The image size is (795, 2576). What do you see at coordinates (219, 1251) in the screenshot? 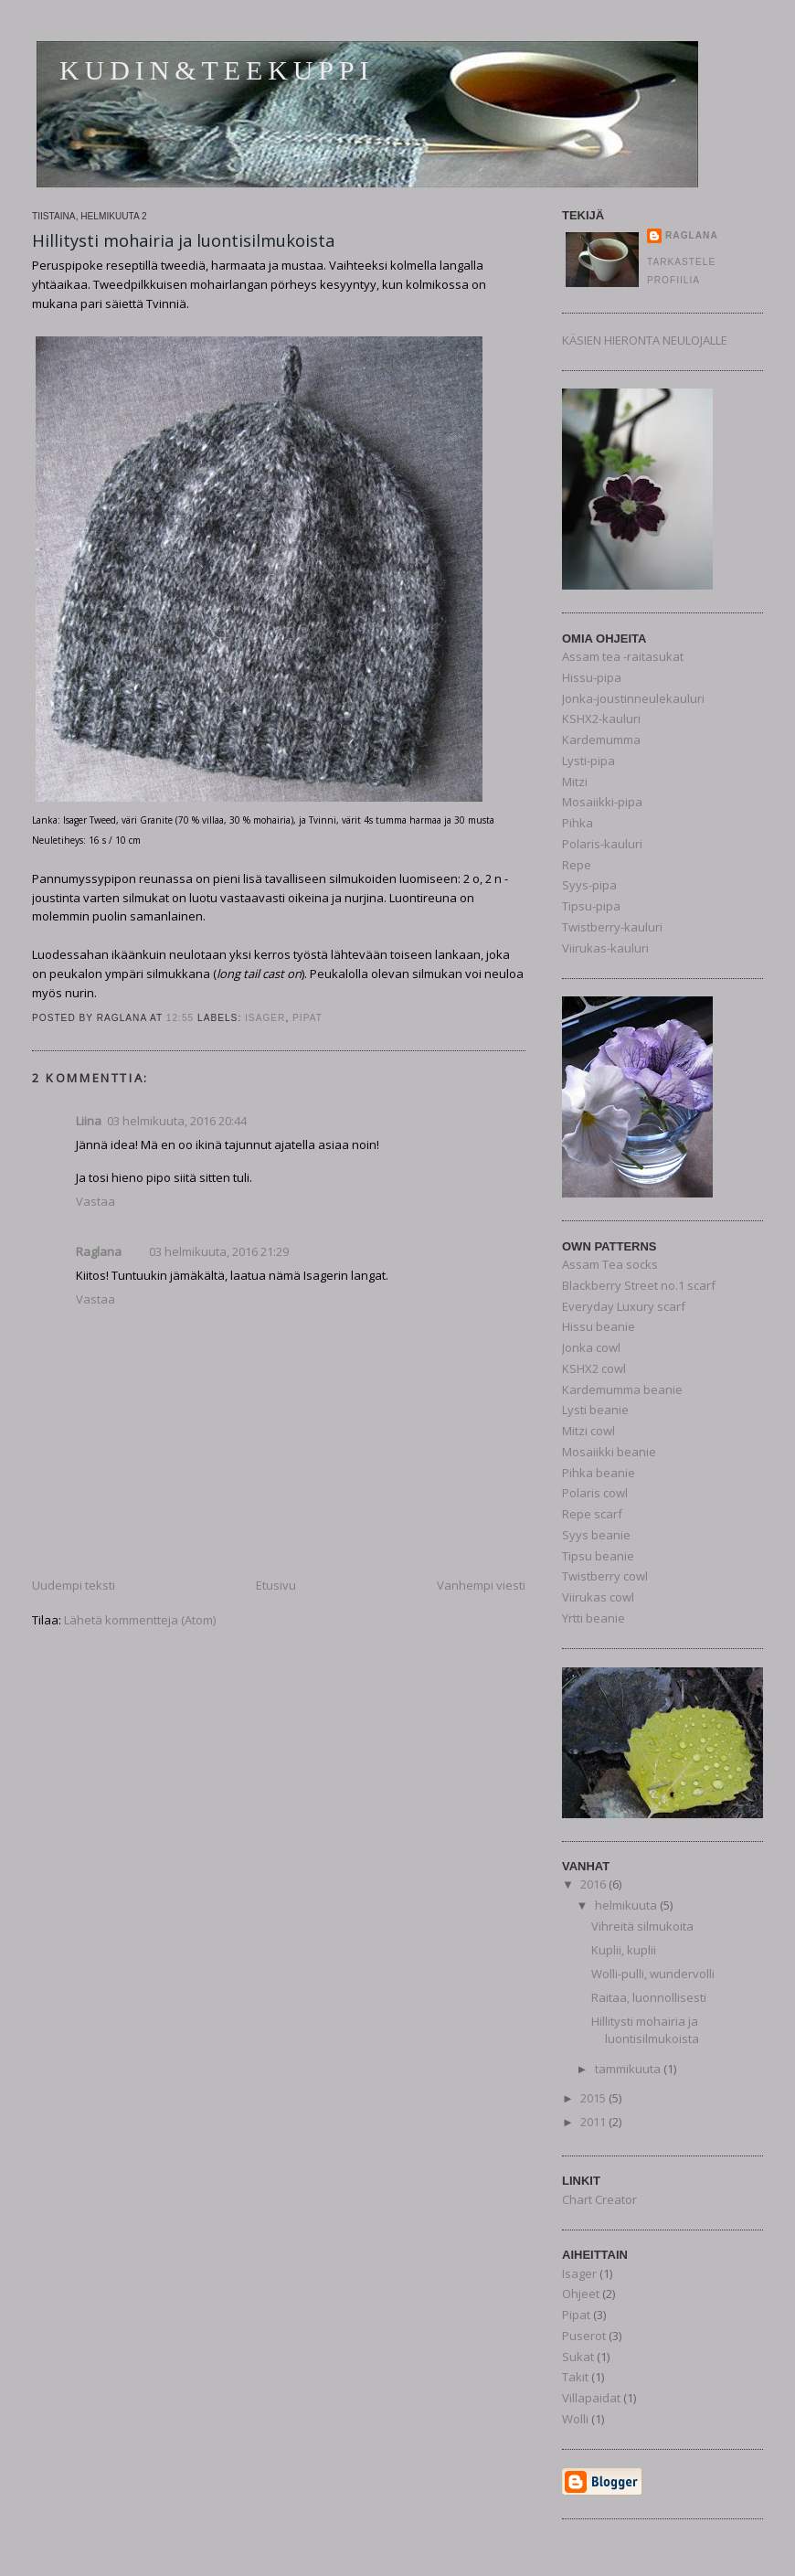
I see `03 helmikuuta, 2016 21:29` at bounding box center [219, 1251].